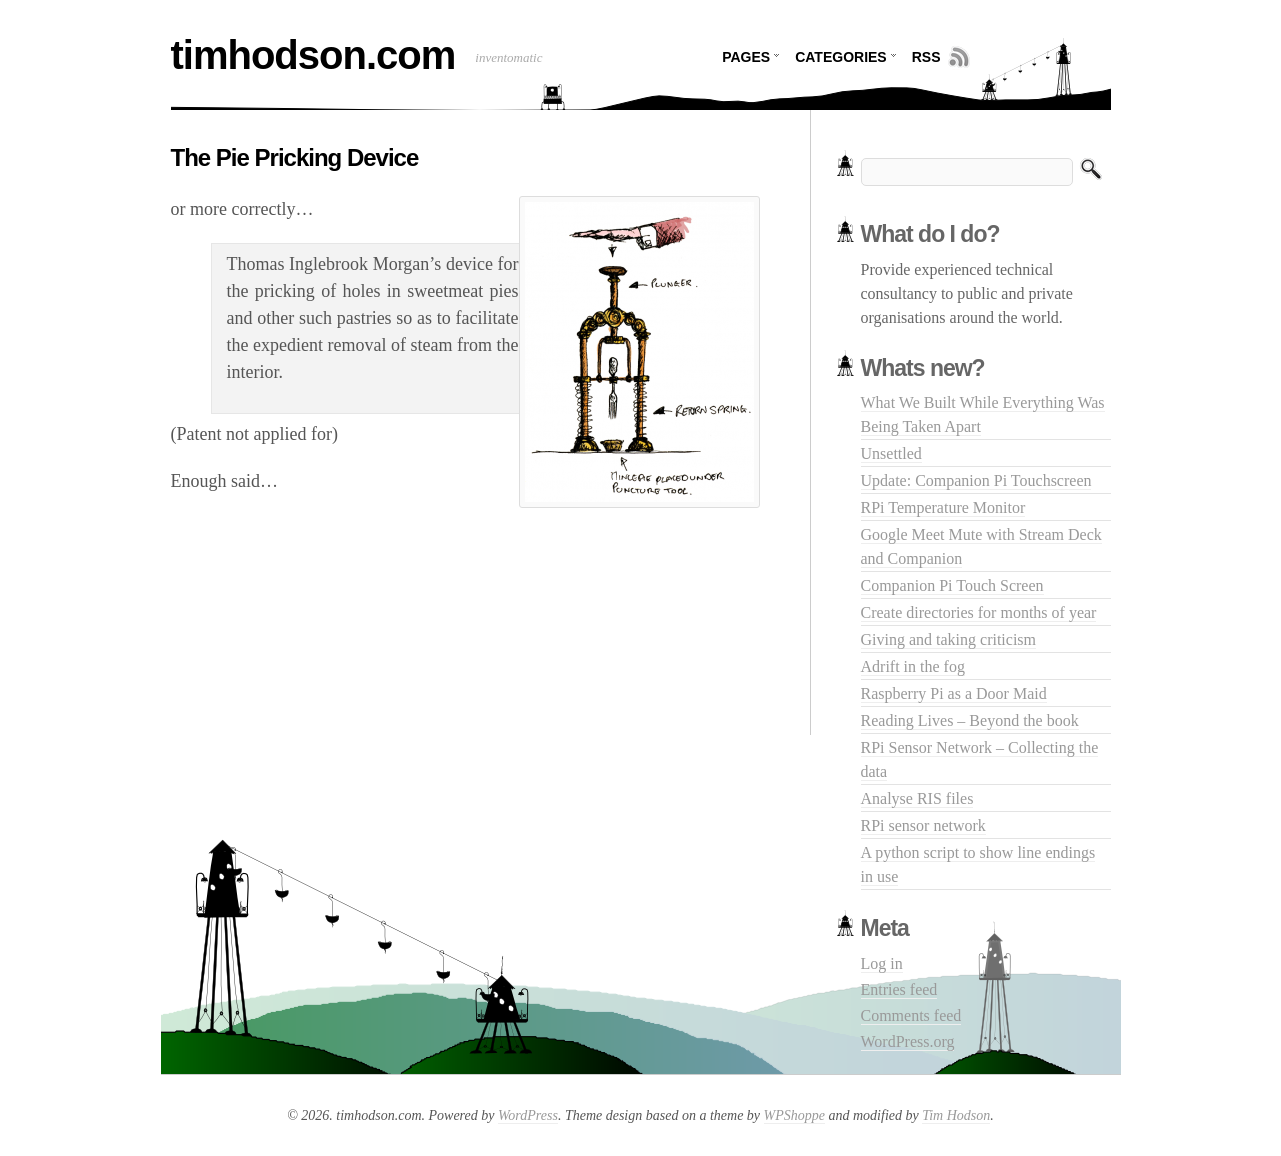  What do you see at coordinates (956, 1115) in the screenshot?
I see `Tim Hodson` at bounding box center [956, 1115].